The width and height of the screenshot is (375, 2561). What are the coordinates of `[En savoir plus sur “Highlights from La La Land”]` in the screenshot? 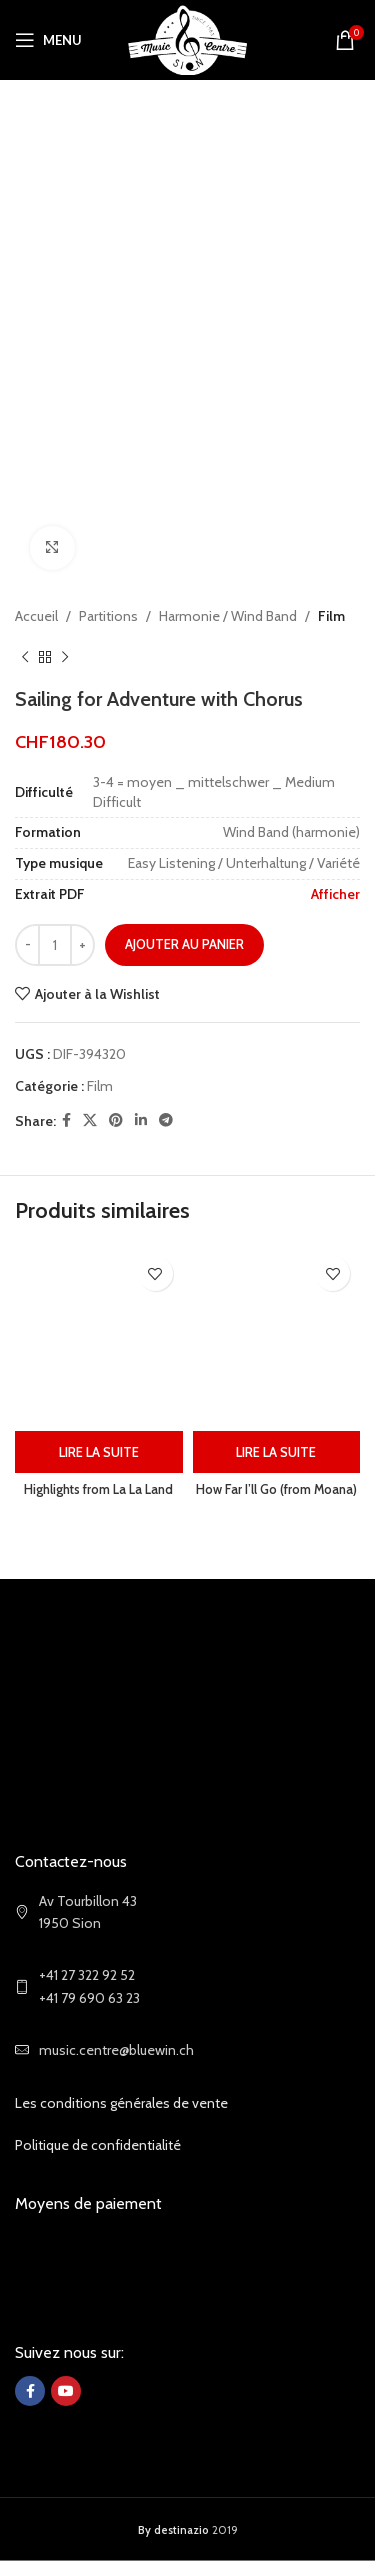 It's located at (99, 1452).